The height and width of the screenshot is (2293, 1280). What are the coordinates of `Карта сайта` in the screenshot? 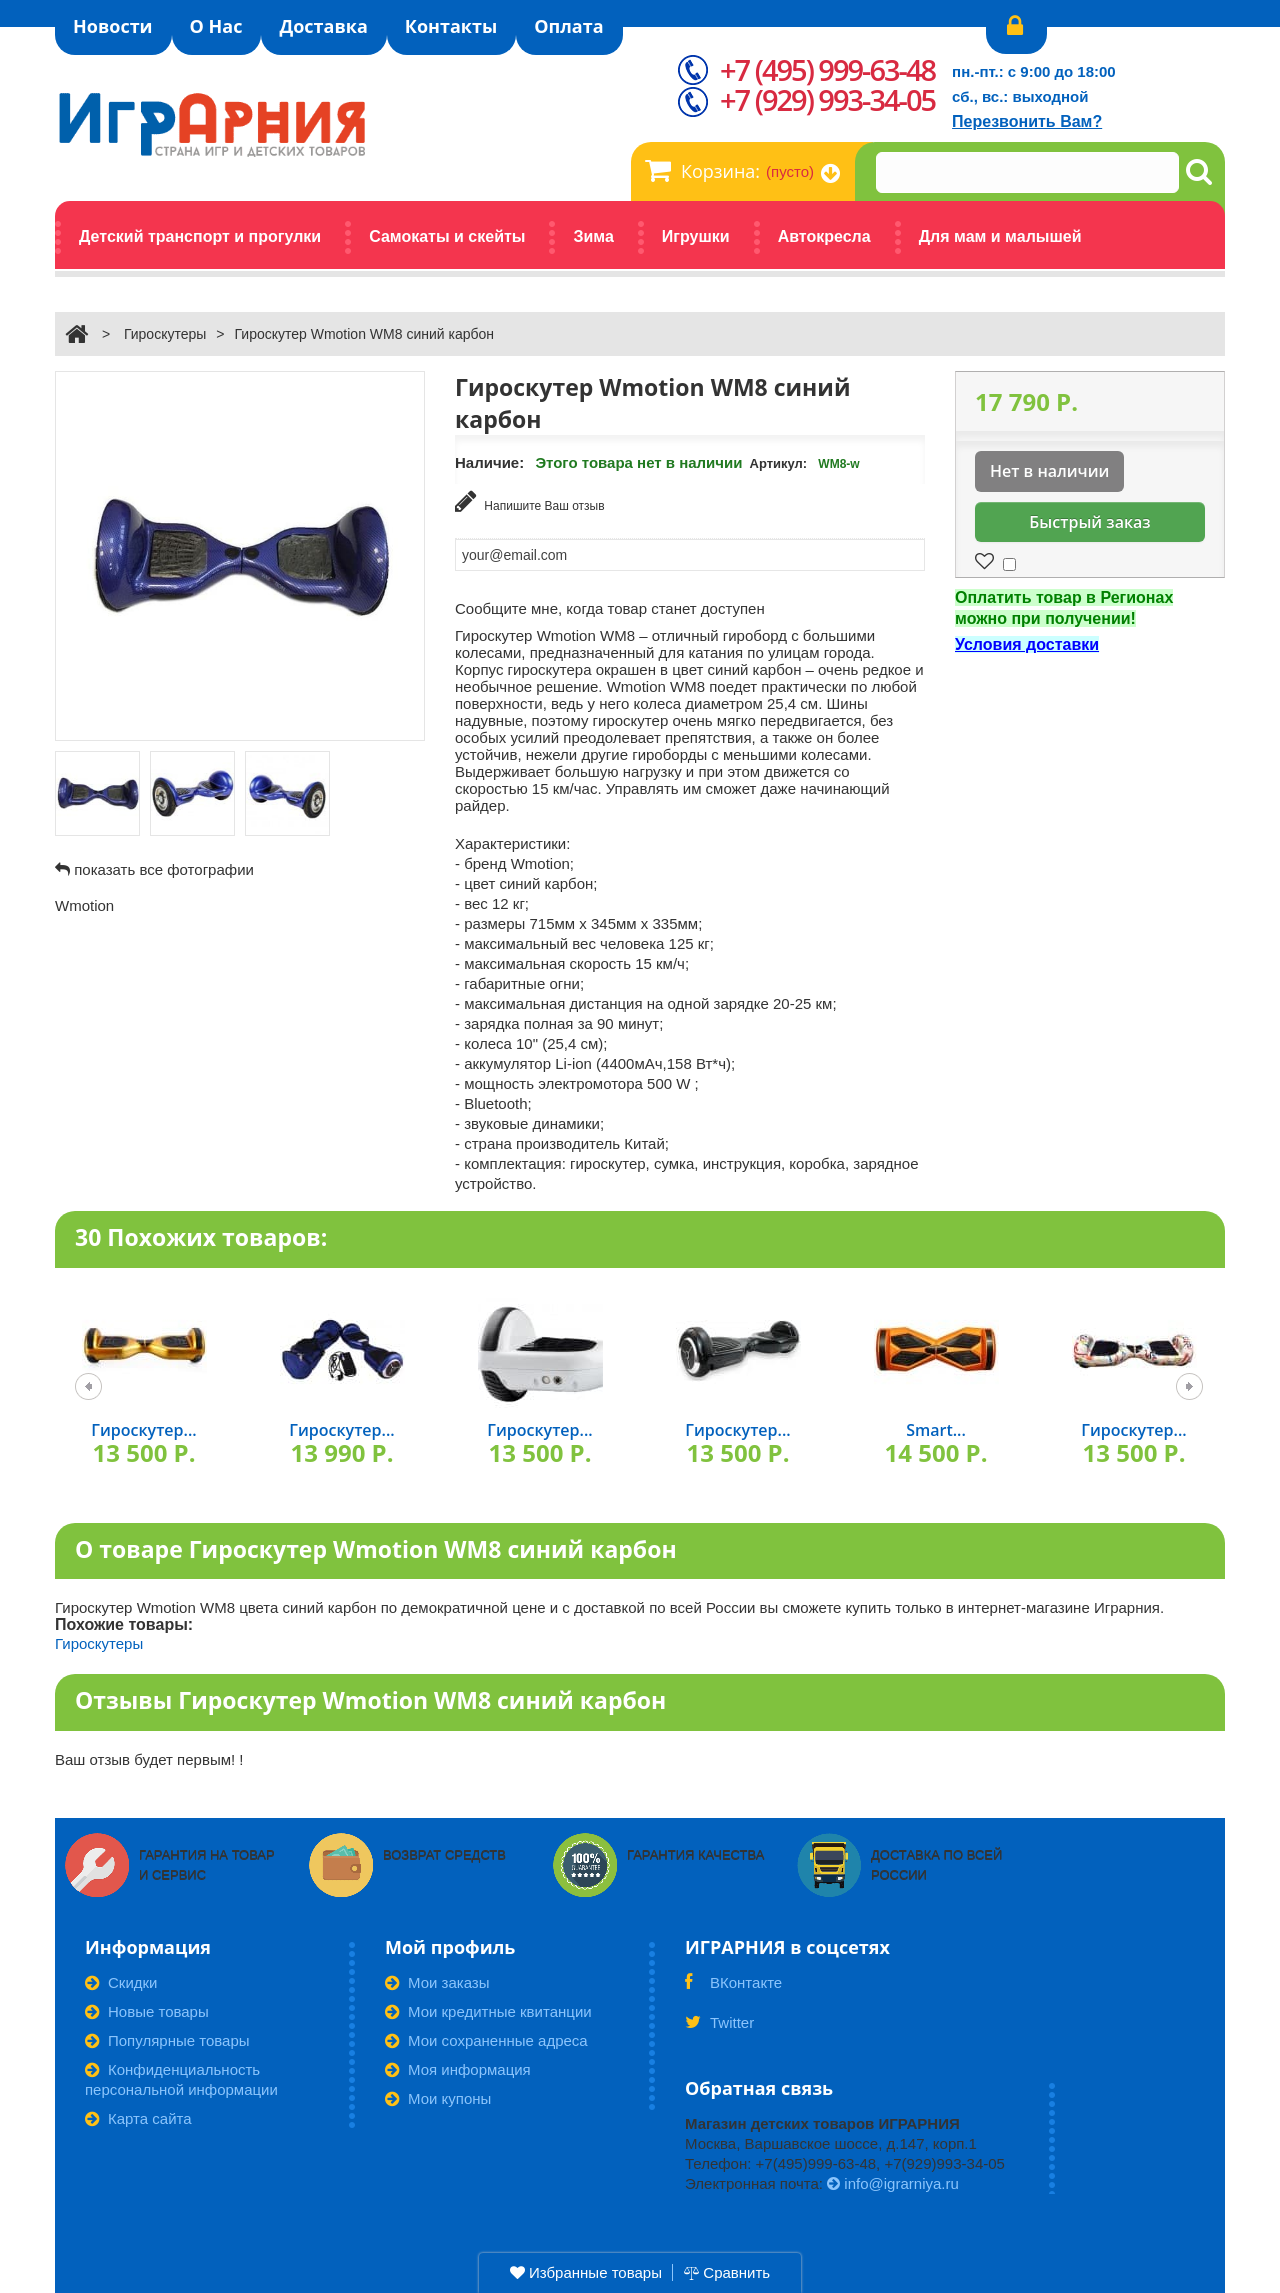 It's located at (138, 2118).